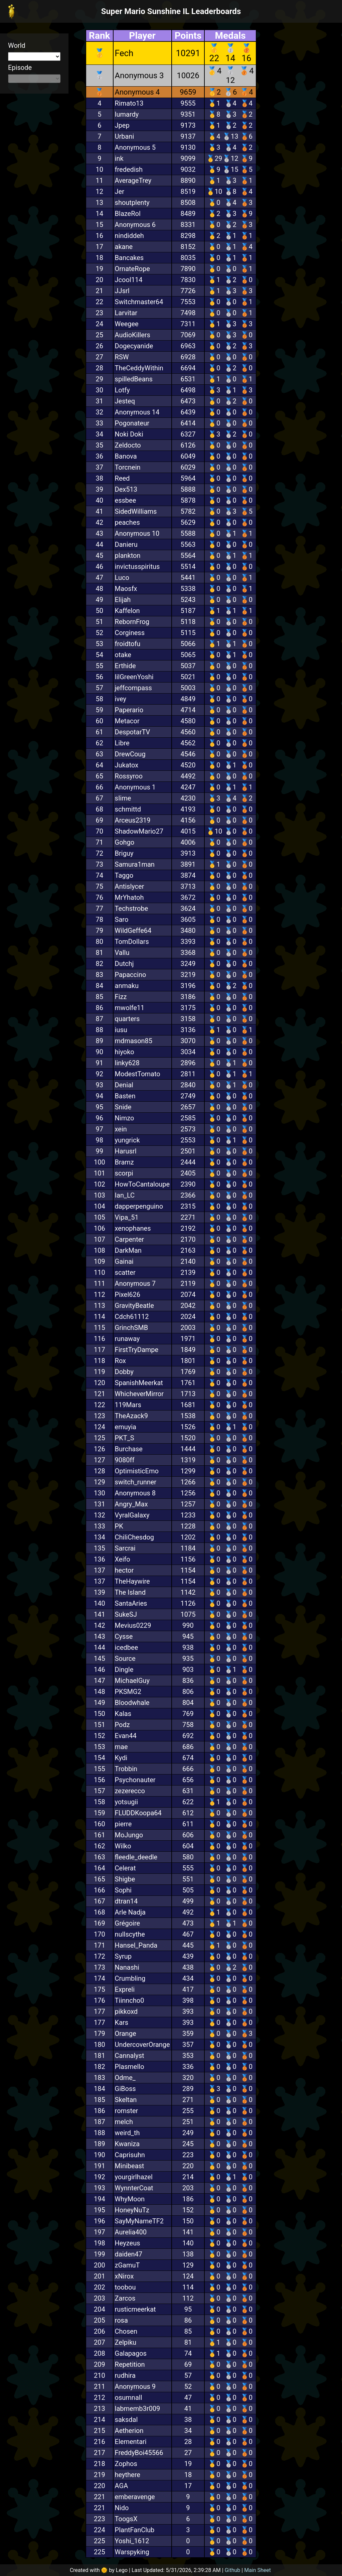 This screenshot has height=2576, width=342. What do you see at coordinates (124, 1118) in the screenshot?
I see `Nimzo` at bounding box center [124, 1118].